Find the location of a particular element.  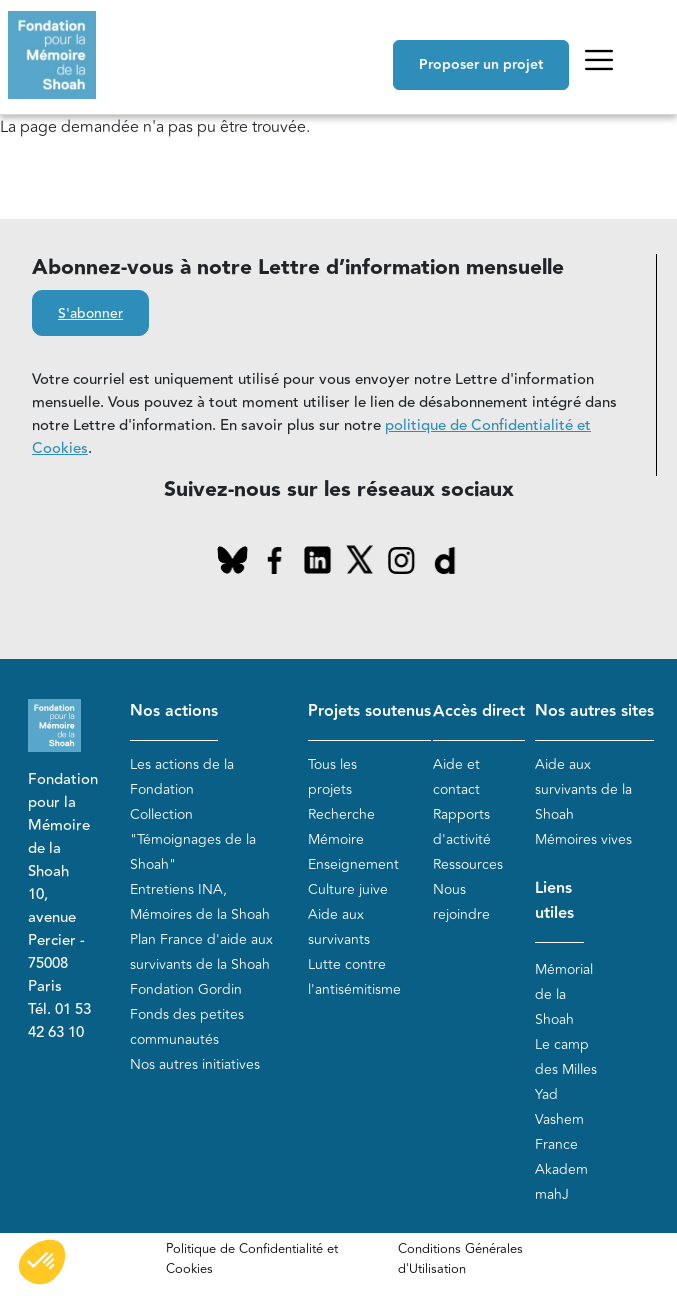

Collection "Témoignages de la Shoah" is located at coordinates (193, 839).